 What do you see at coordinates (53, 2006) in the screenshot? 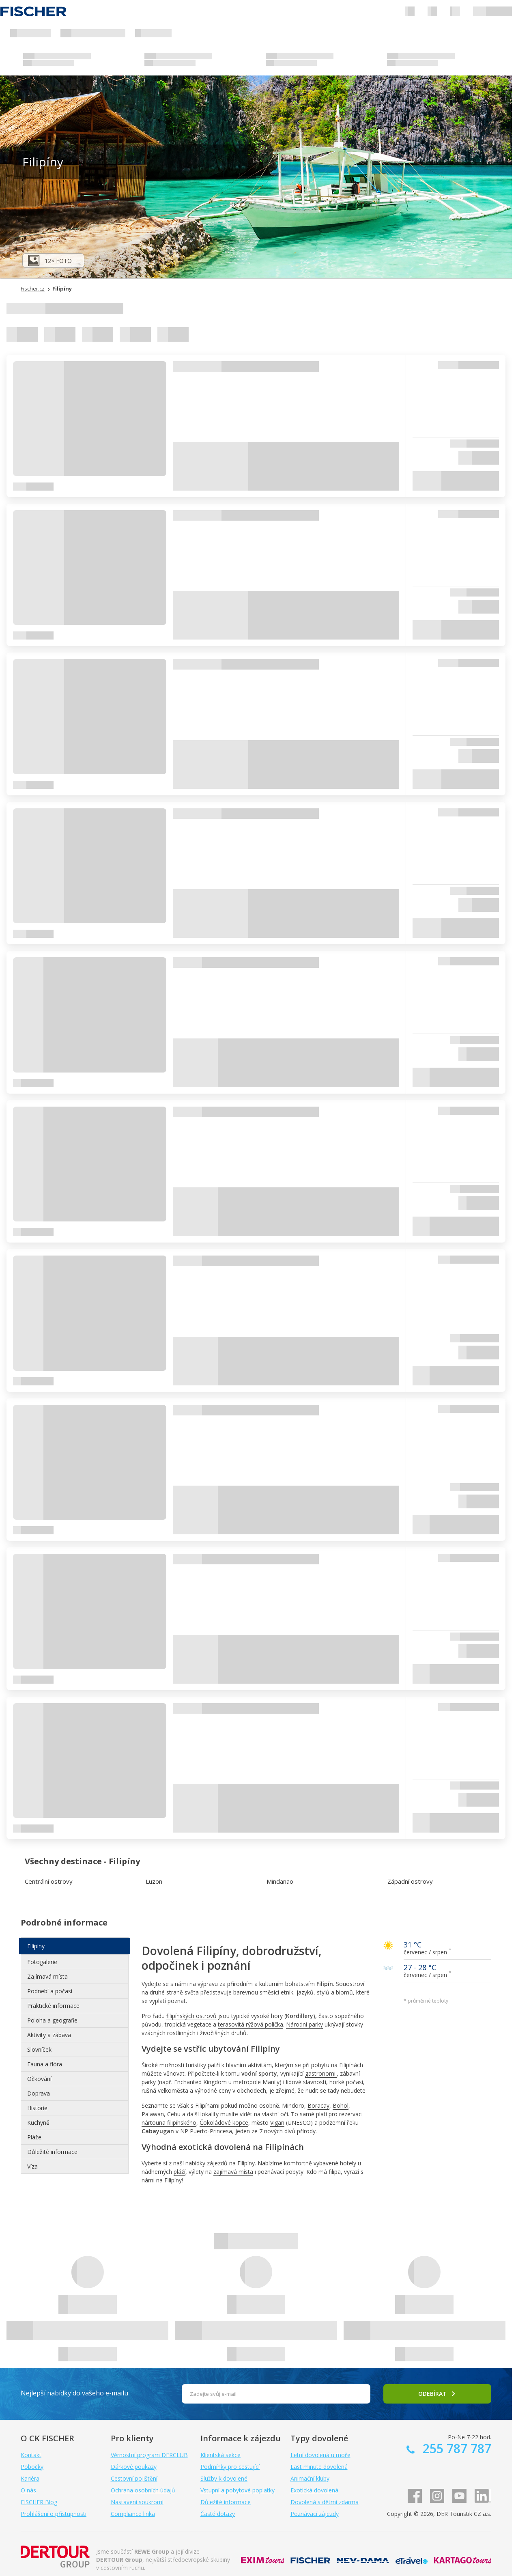
I see `Praktické informace` at bounding box center [53, 2006].